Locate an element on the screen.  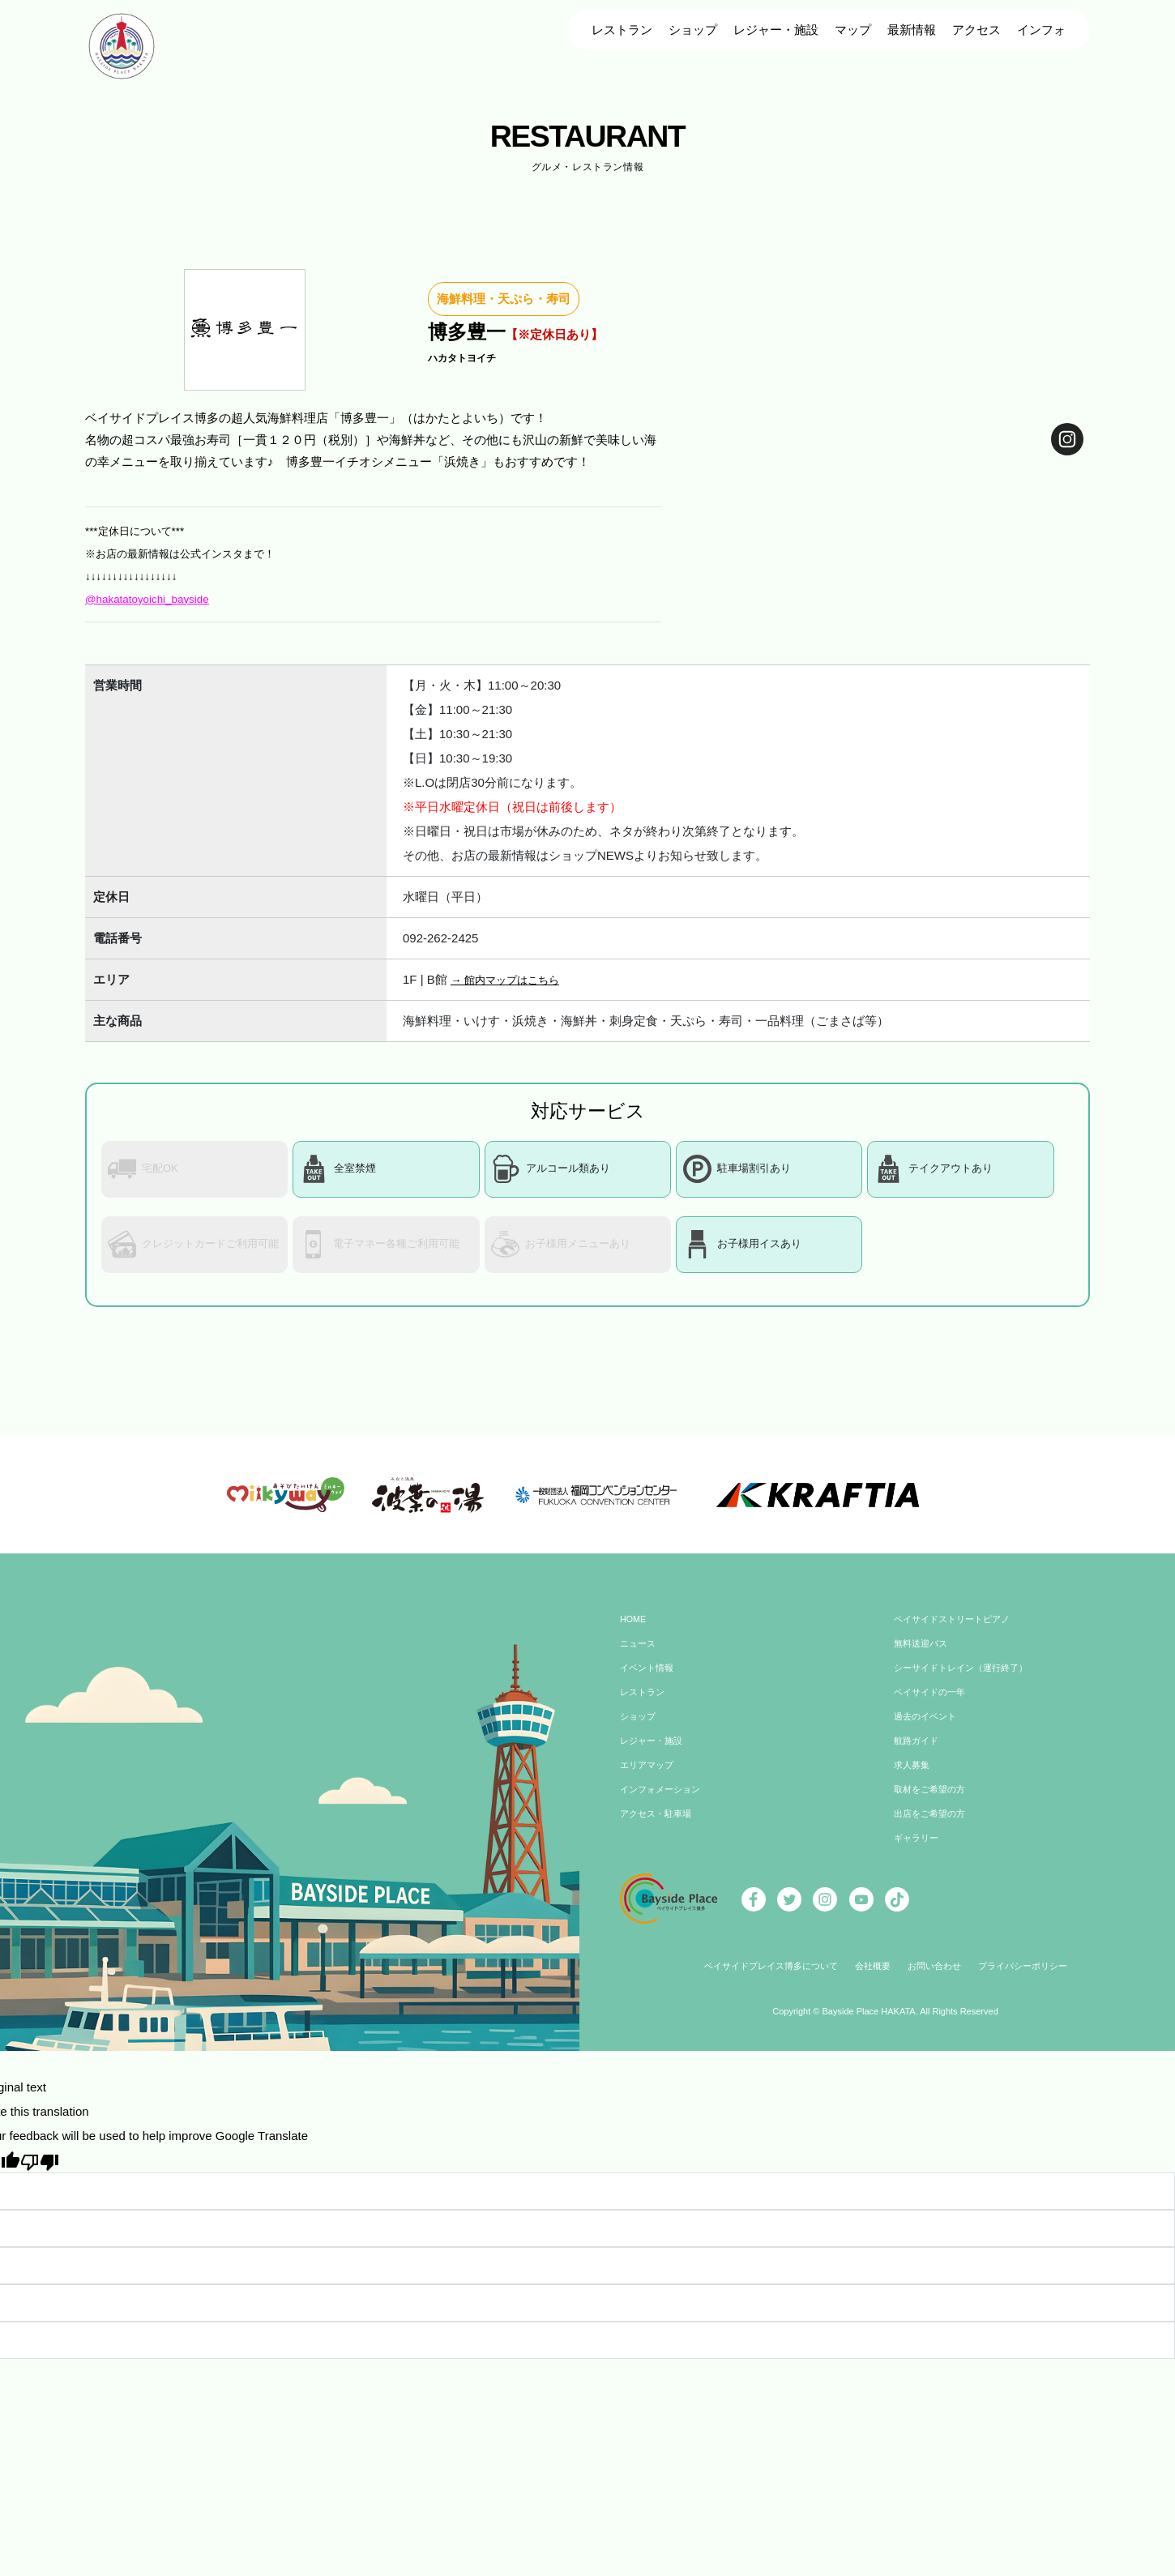
ベイサイドの一年 is located at coordinates (933, 1705).